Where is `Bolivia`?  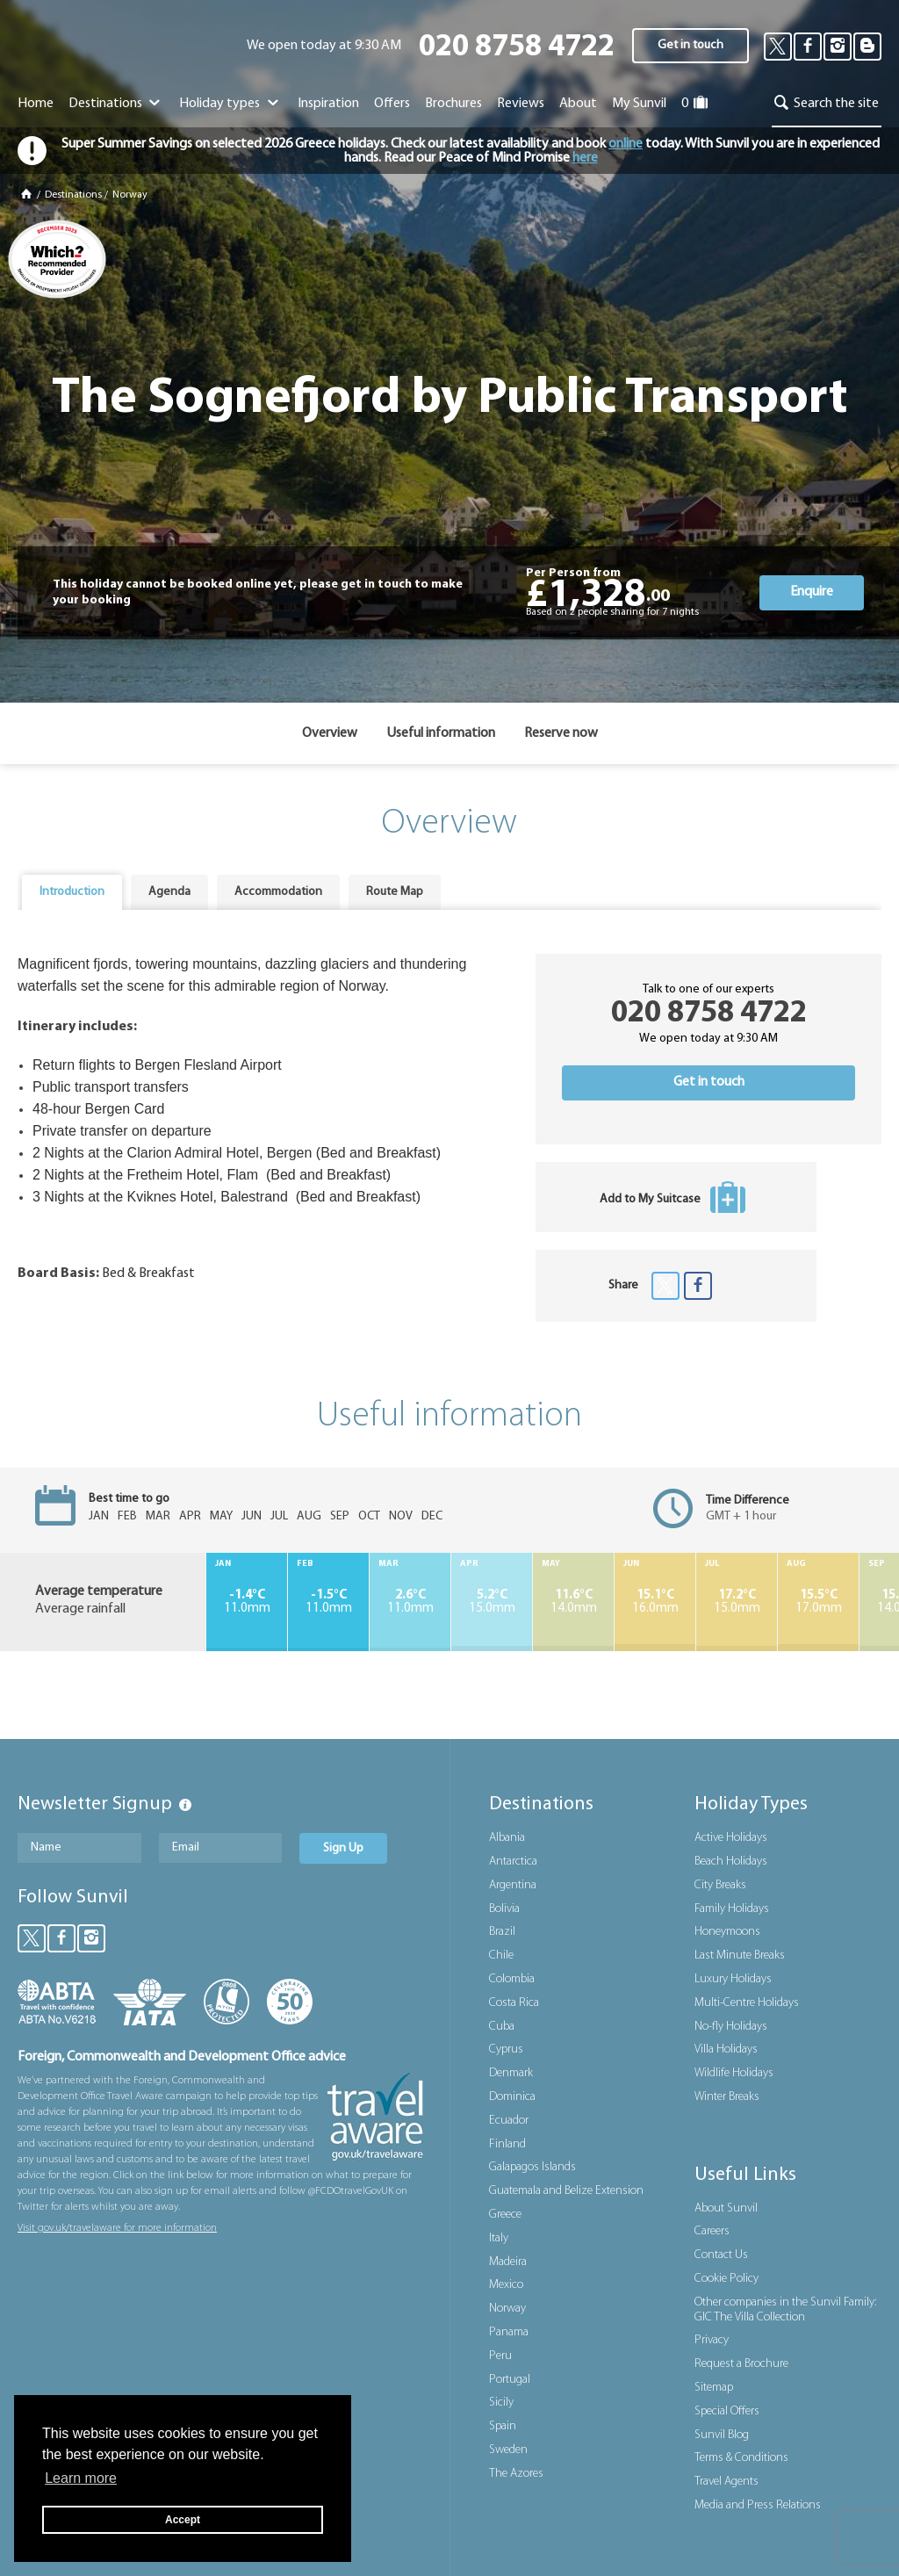 Bolivia is located at coordinates (504, 1909).